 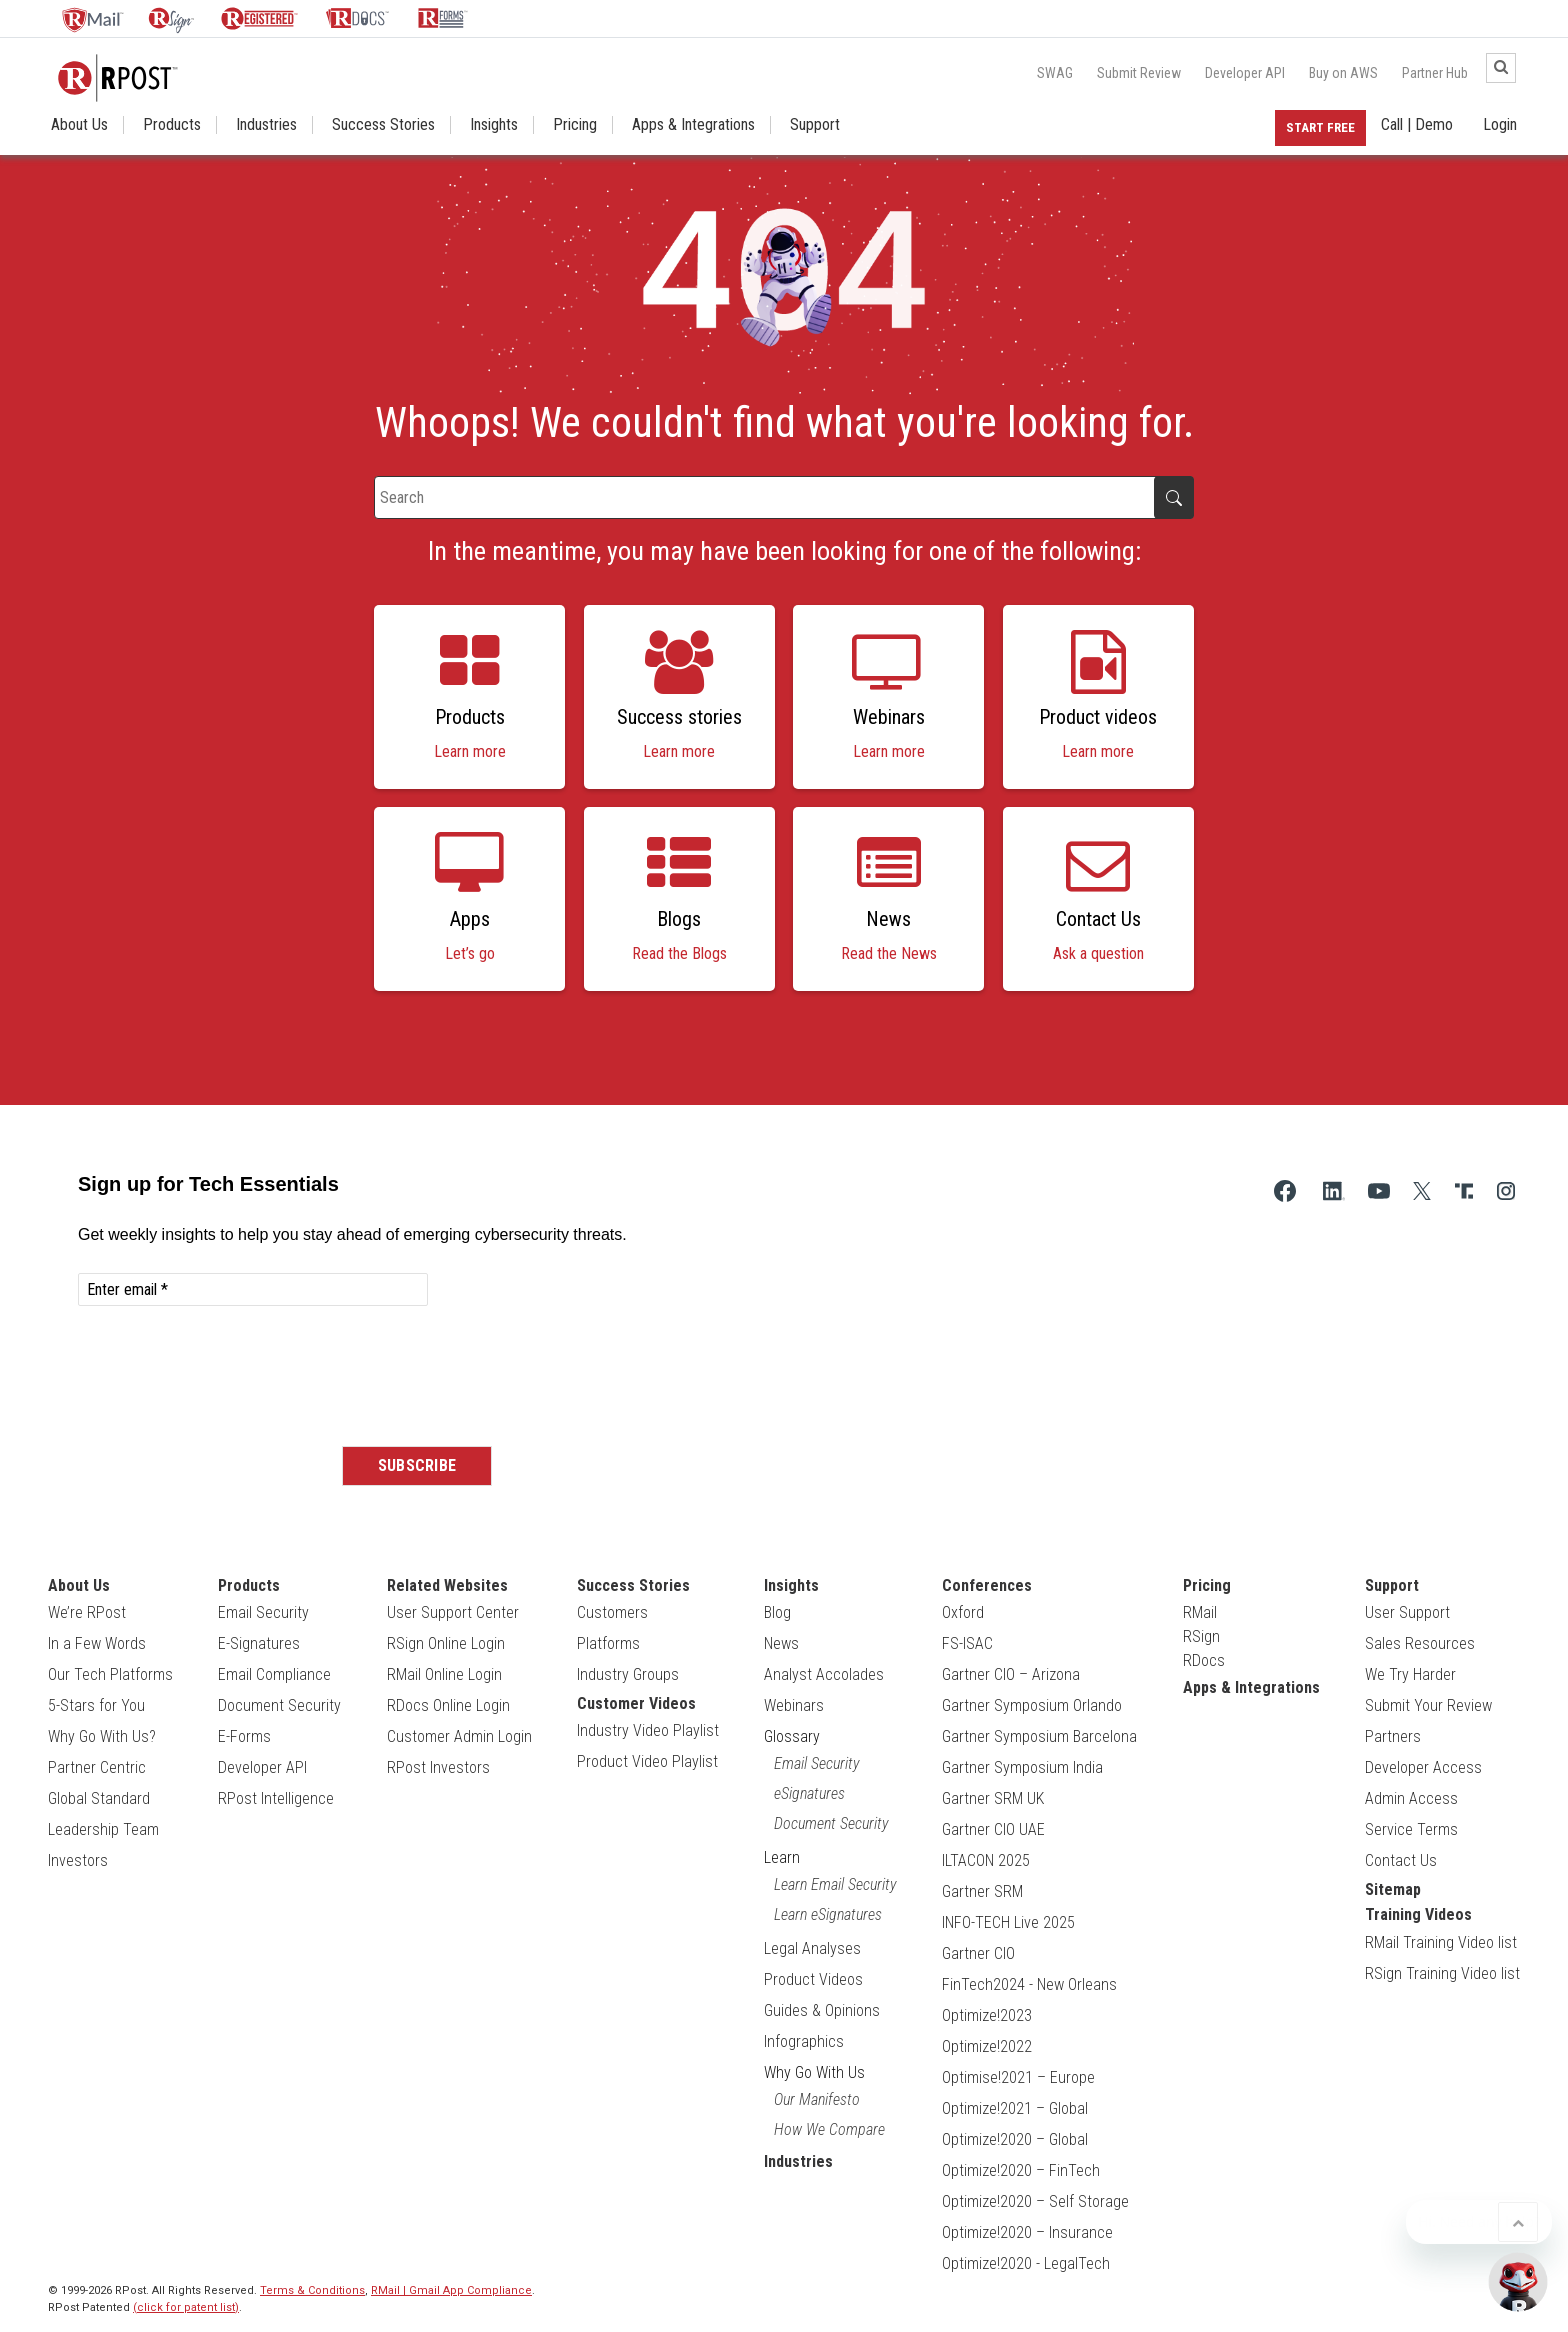 I want to click on Contact Us, so click(x=1401, y=1860).